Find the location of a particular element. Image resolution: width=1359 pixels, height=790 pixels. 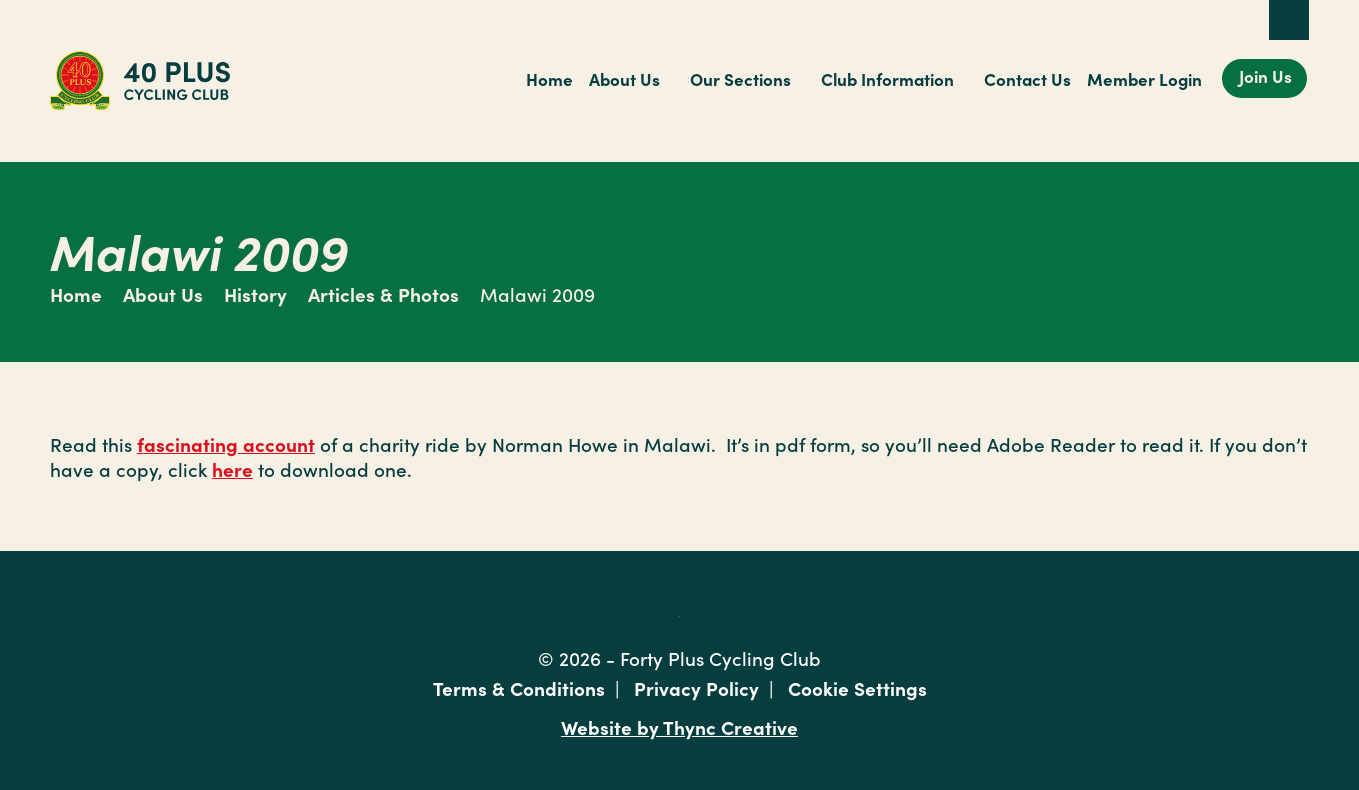

Articles & Photos is located at coordinates (383, 293).